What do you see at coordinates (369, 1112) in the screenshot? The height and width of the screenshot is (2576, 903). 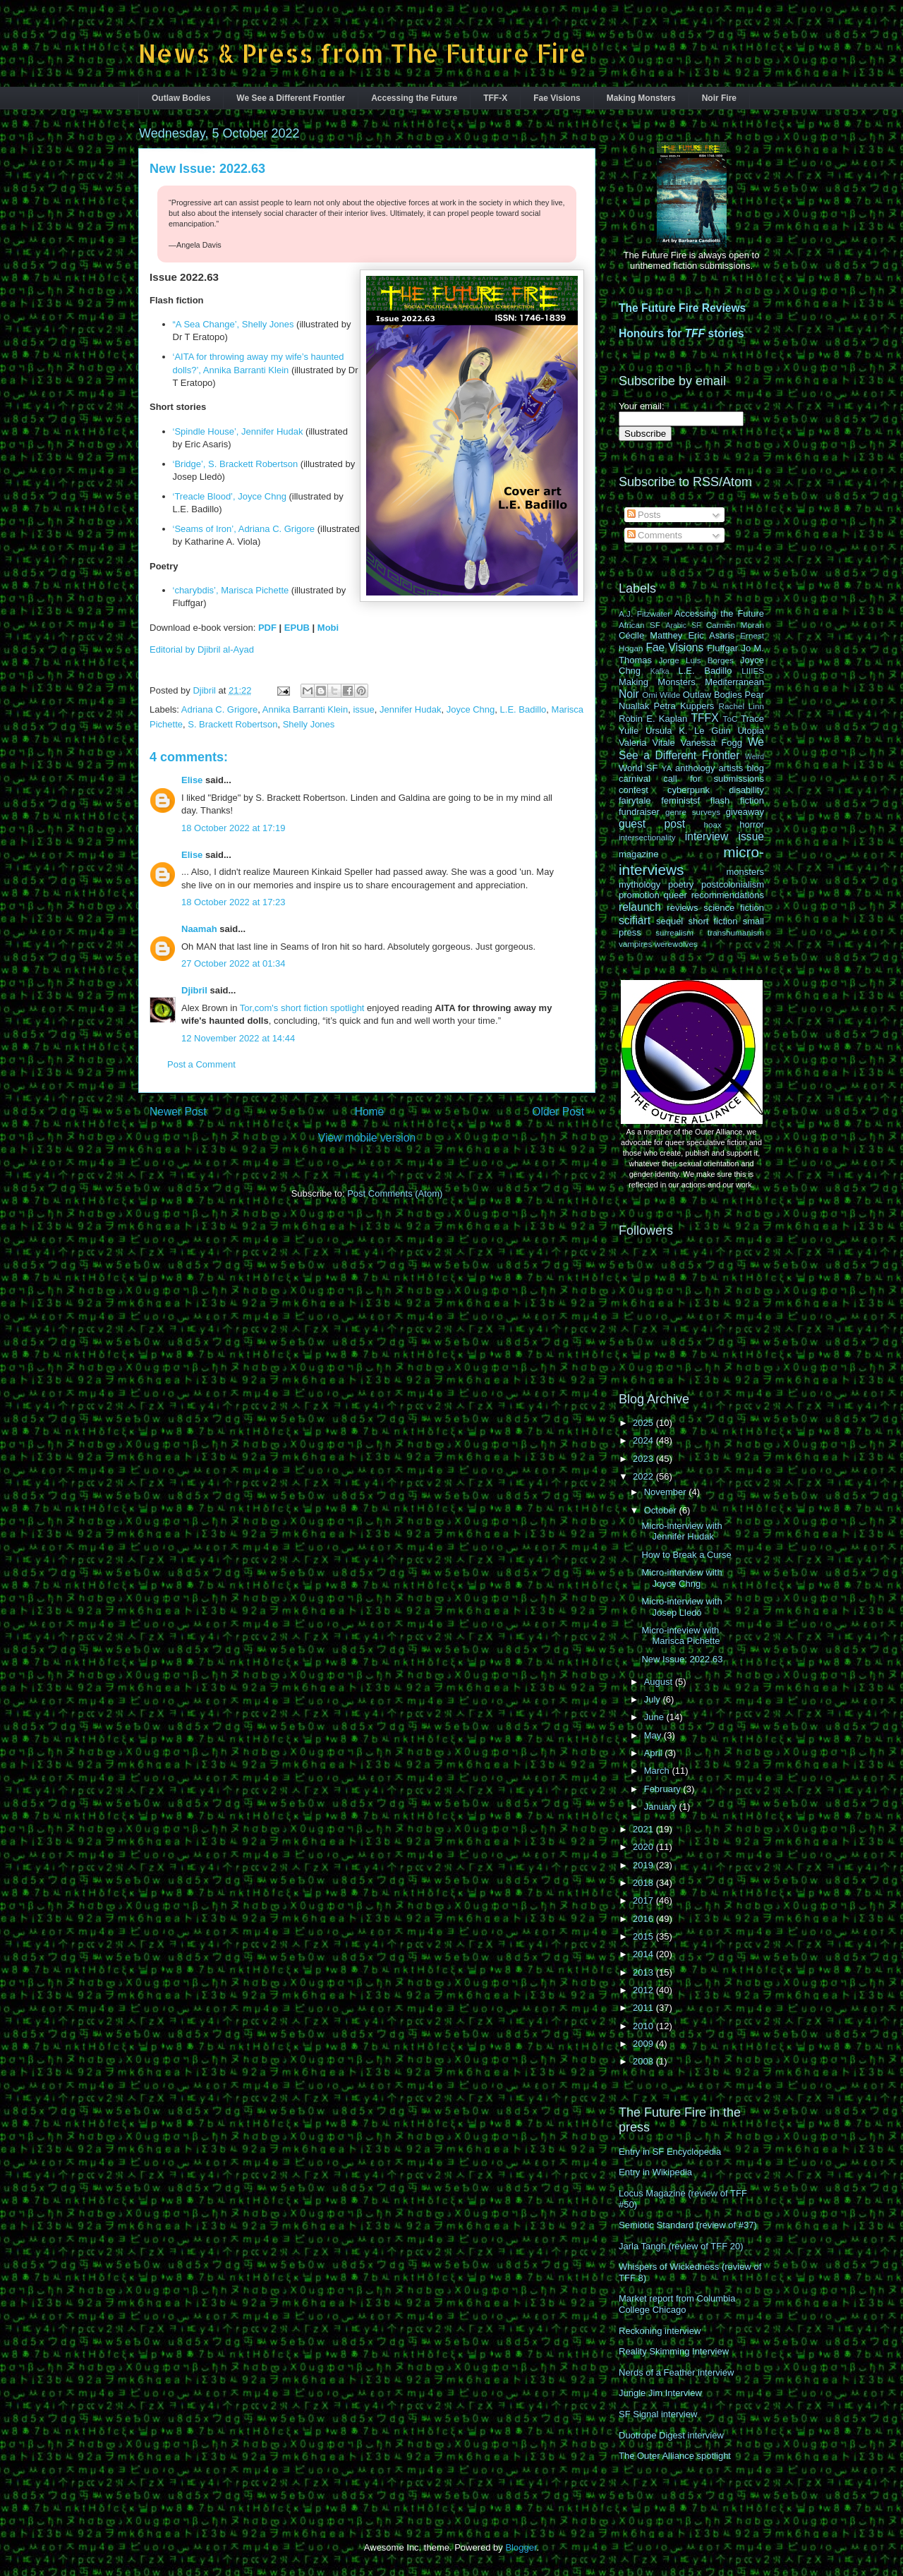 I see `Home` at bounding box center [369, 1112].